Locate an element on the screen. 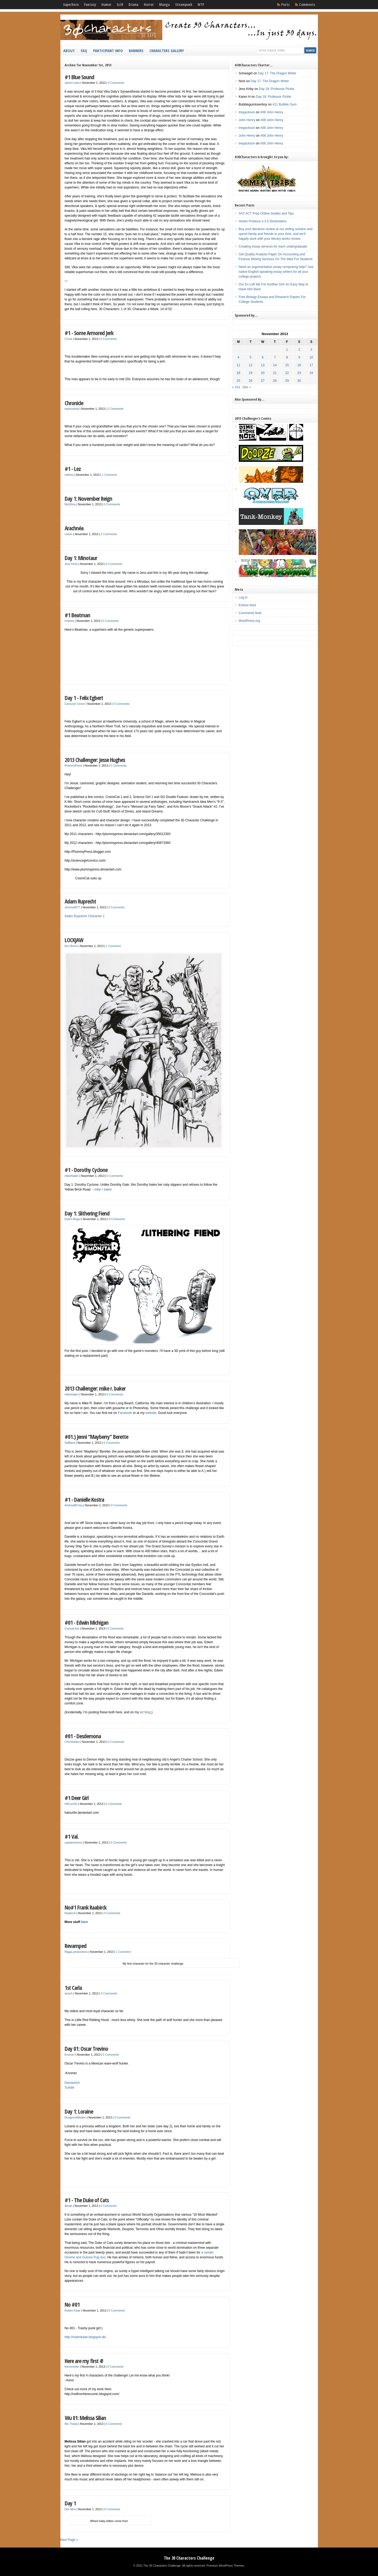  17 [Posts published on November 17, 2013] is located at coordinates (311, 365).